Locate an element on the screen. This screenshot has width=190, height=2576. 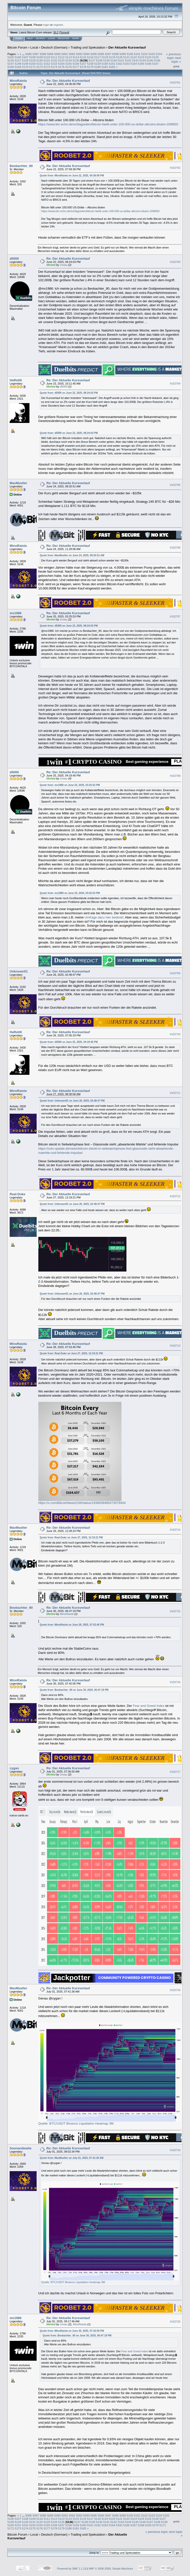
5155 is located at coordinates (68, 63).